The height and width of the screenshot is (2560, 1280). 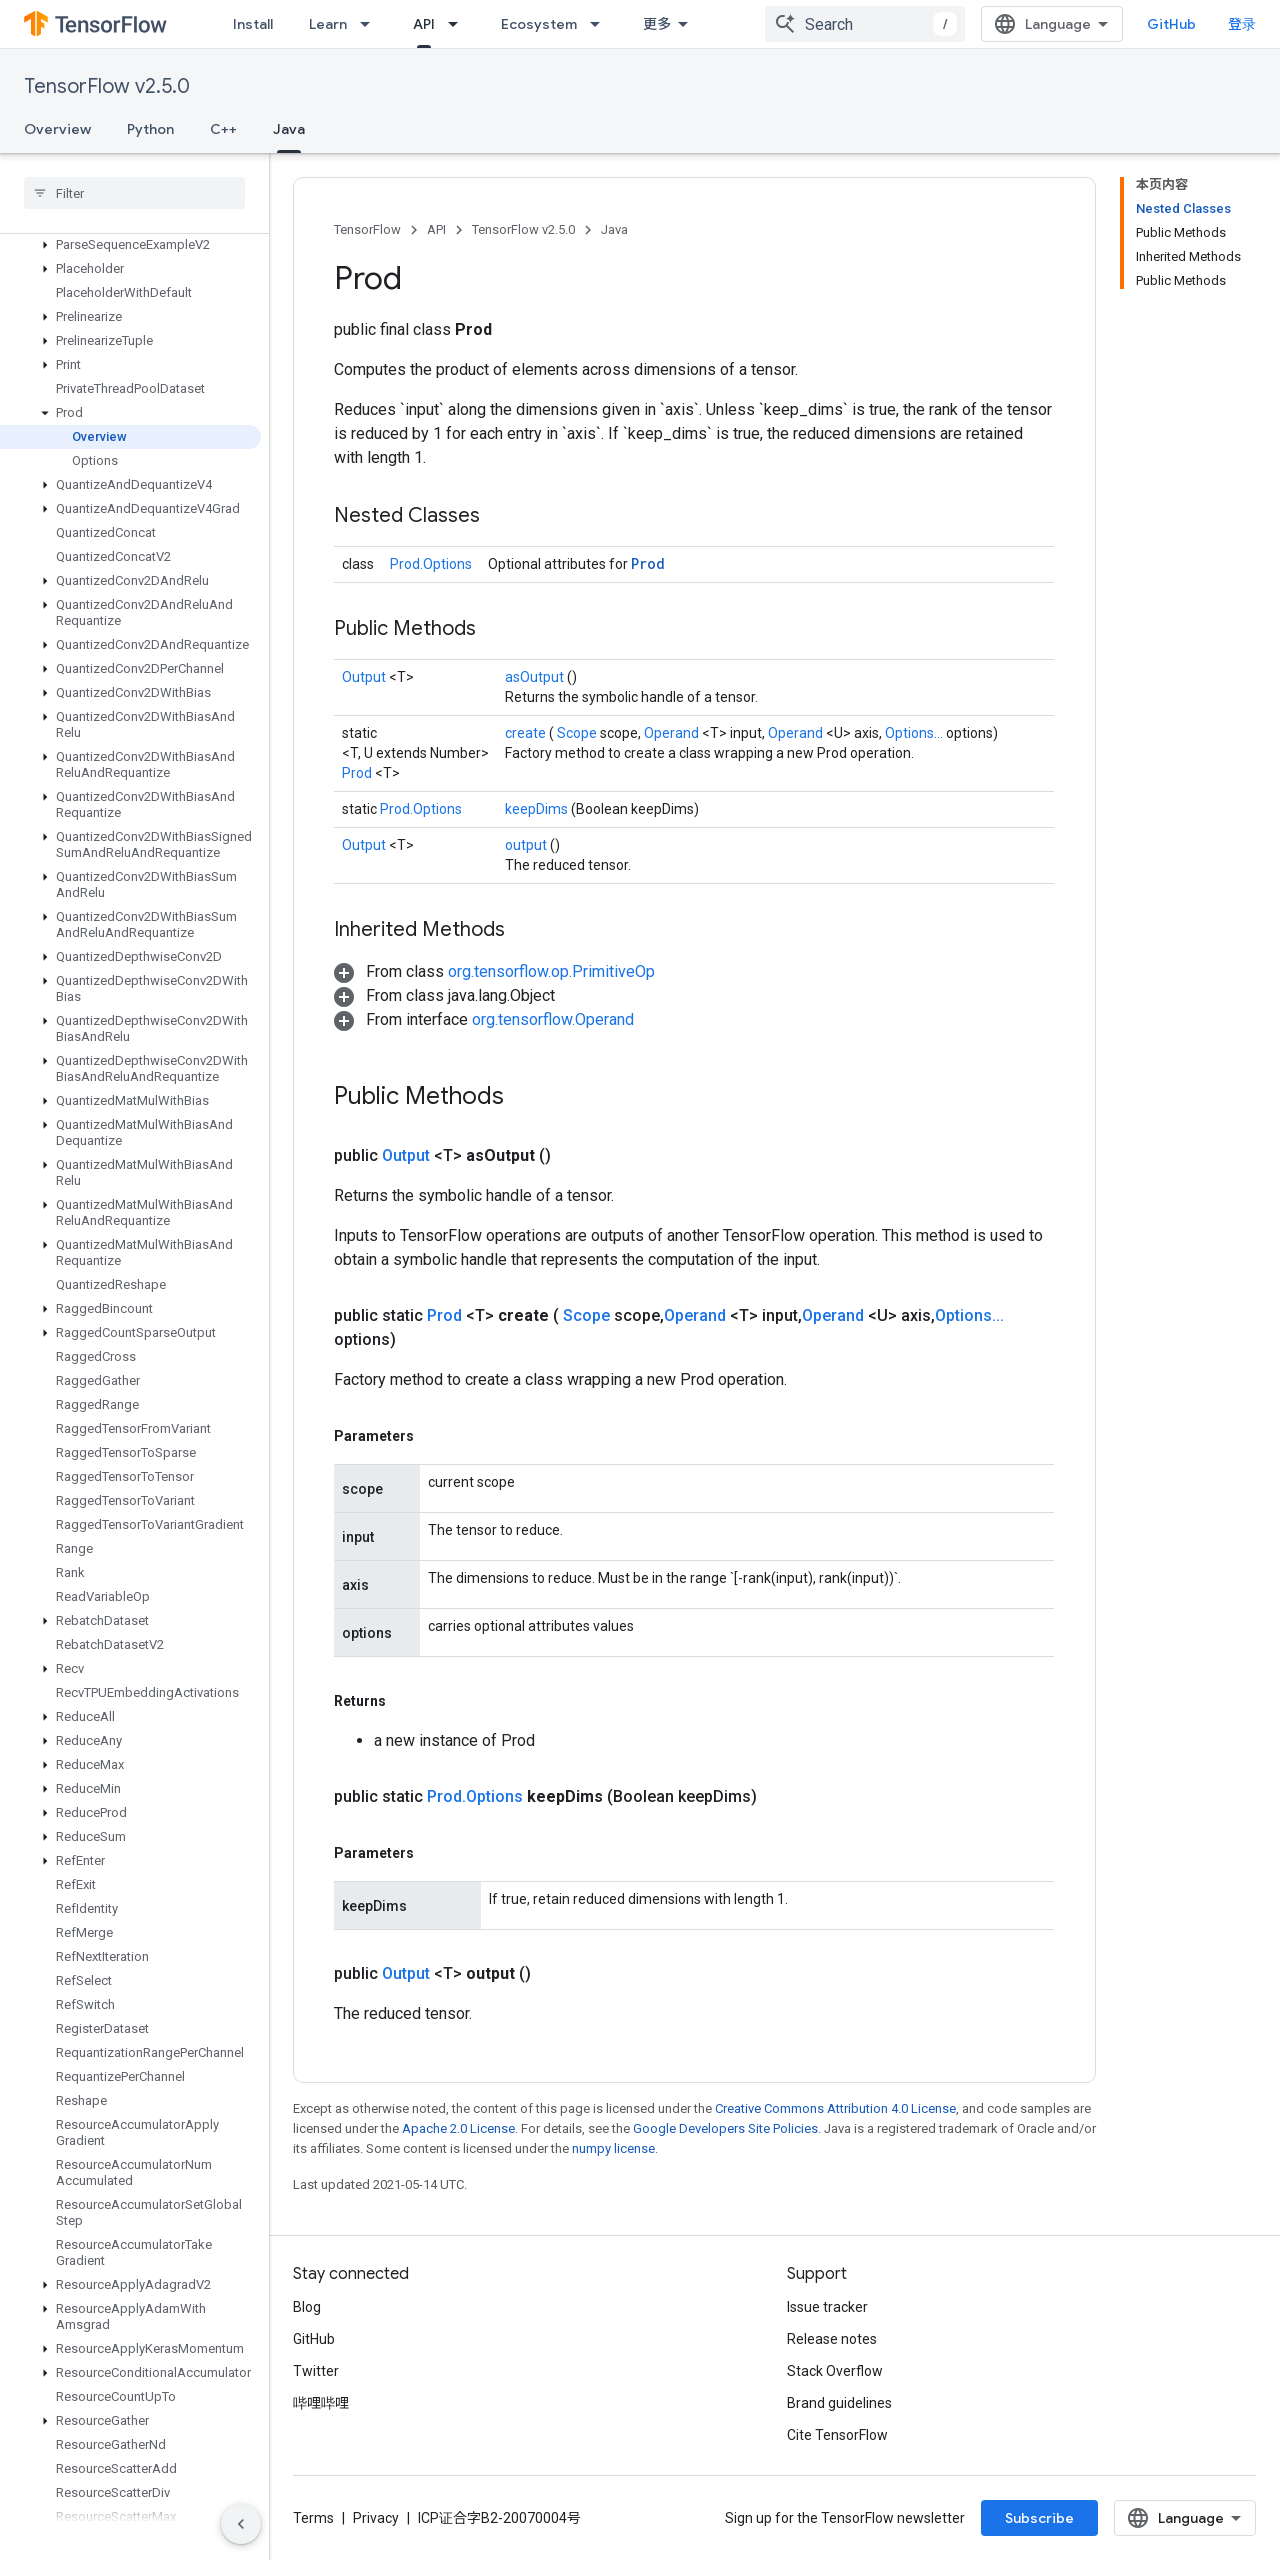 I want to click on Scope, so click(x=578, y=733).